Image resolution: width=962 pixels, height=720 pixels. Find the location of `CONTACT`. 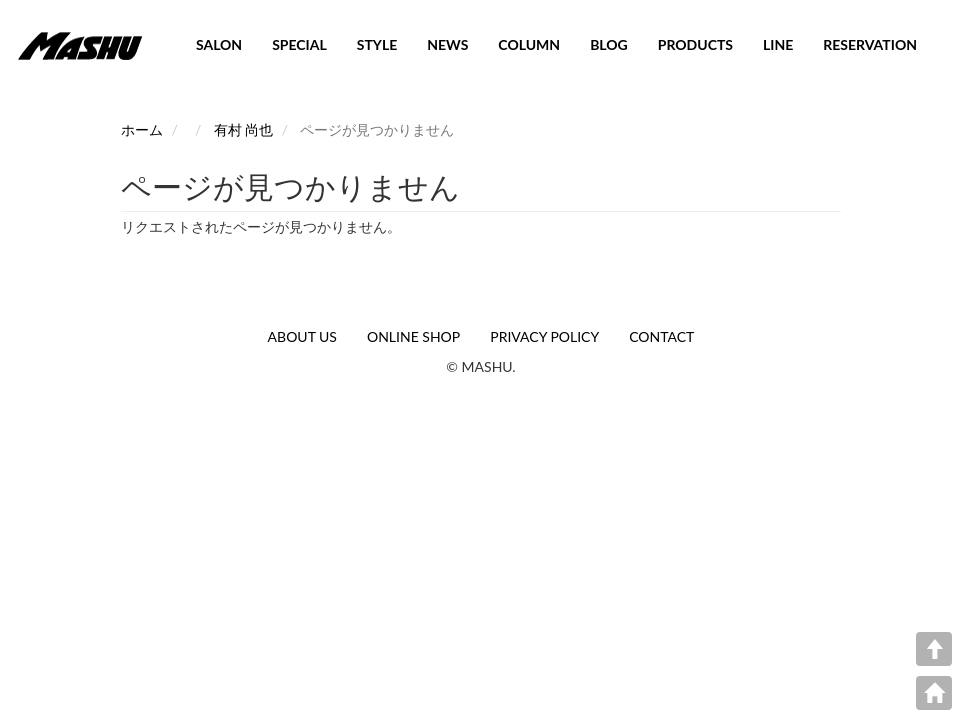

CONTACT is located at coordinates (661, 336).